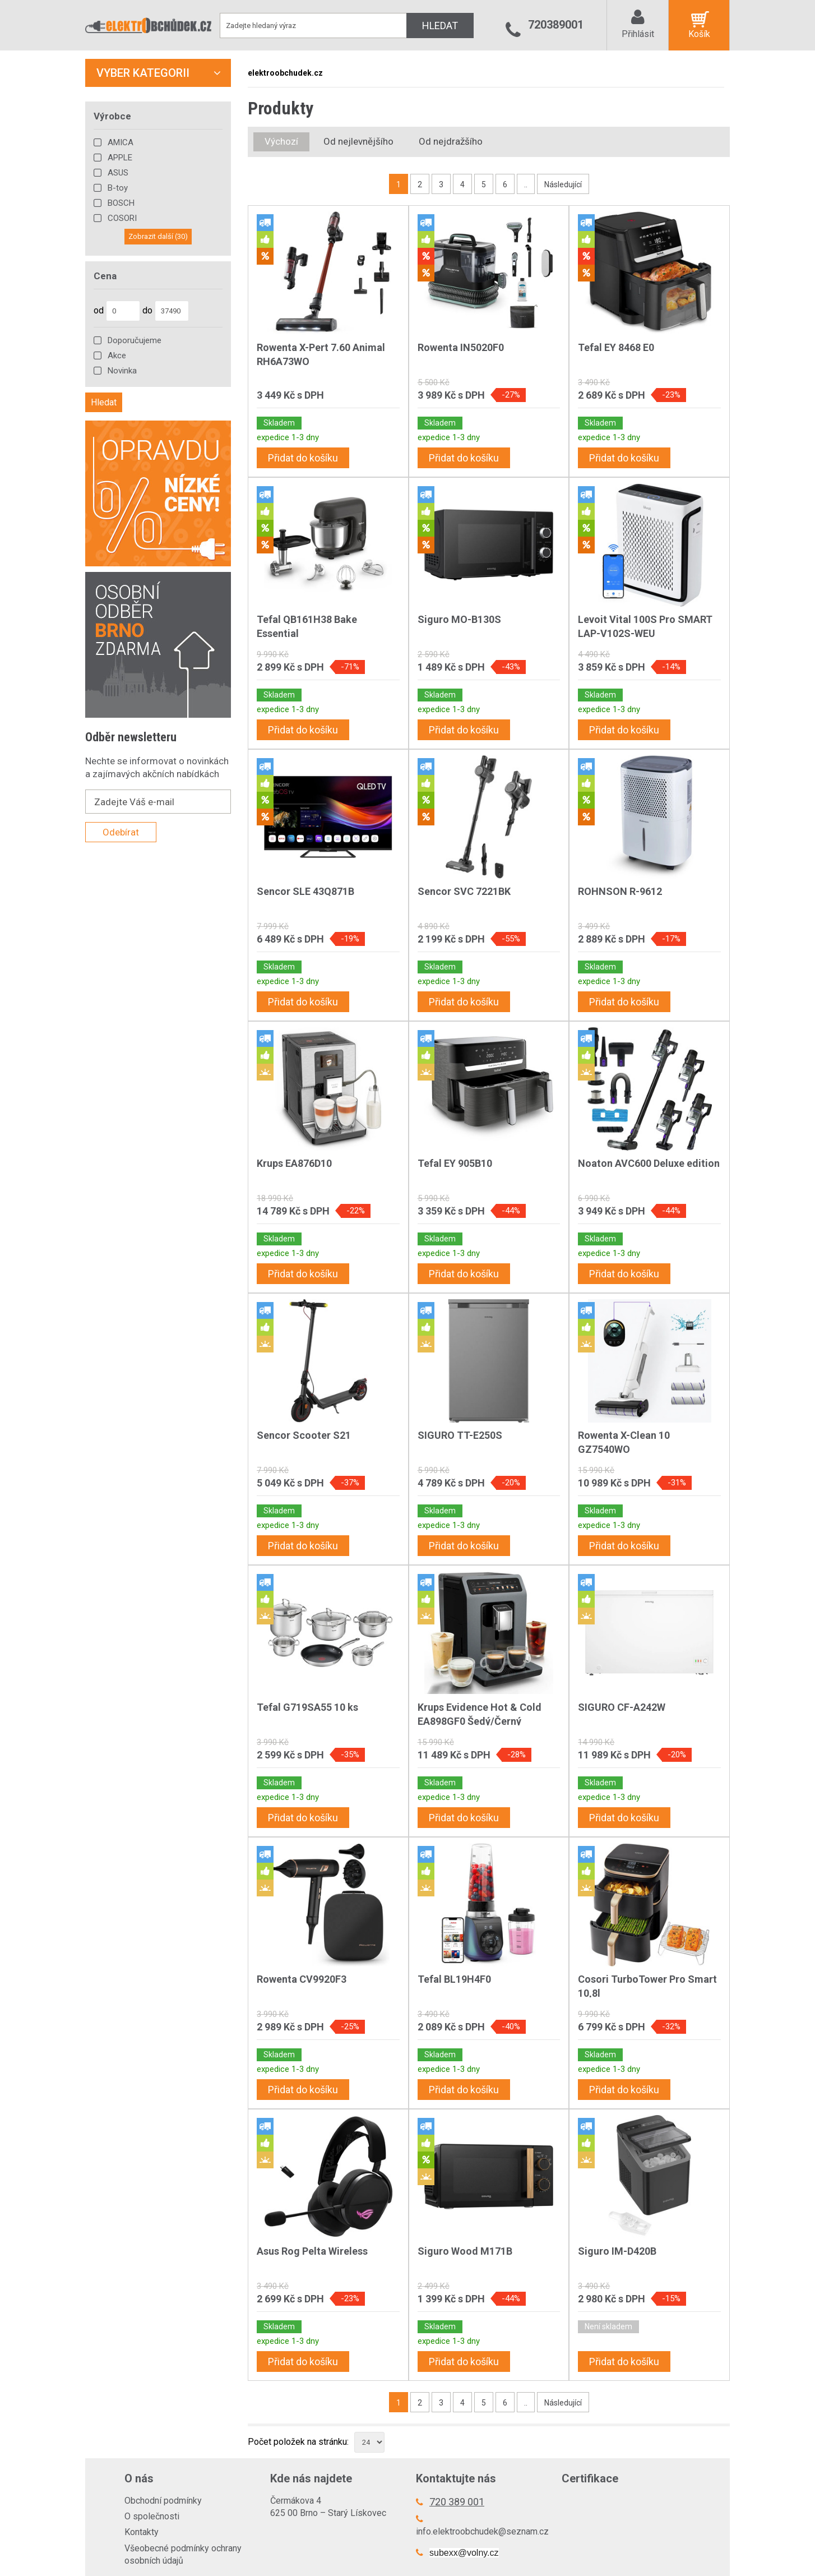  Describe the element at coordinates (285, 72) in the screenshot. I see `elektroobchudek.cz` at that location.